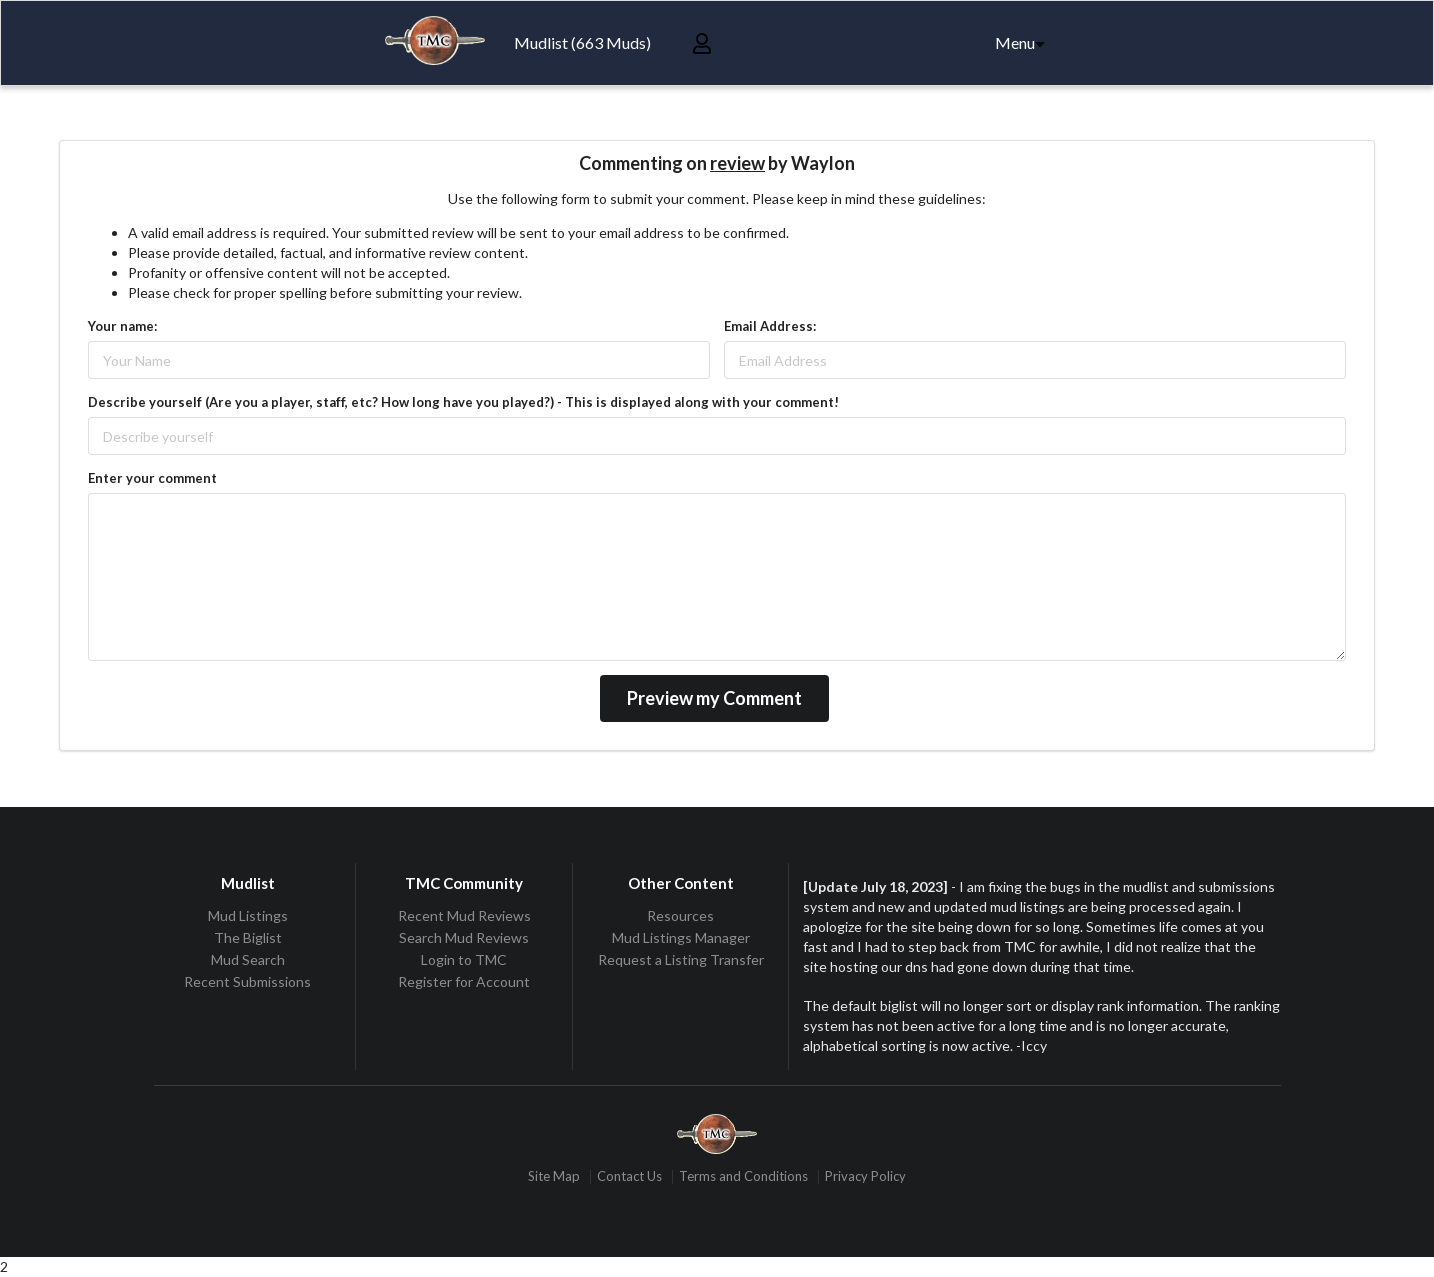  Describe the element at coordinates (248, 916) in the screenshot. I see `Mud Listings` at that location.